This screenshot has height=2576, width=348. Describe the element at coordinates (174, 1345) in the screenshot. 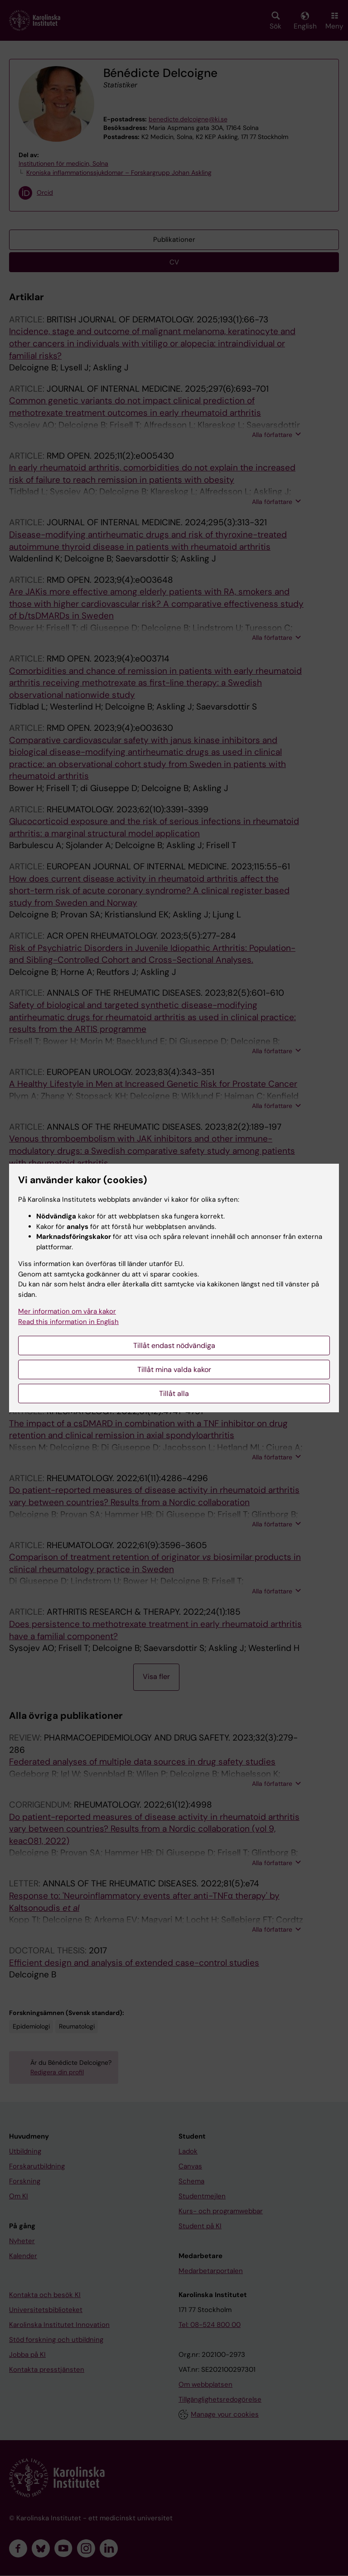

I see `Tillåt endast nödvändiga` at that location.